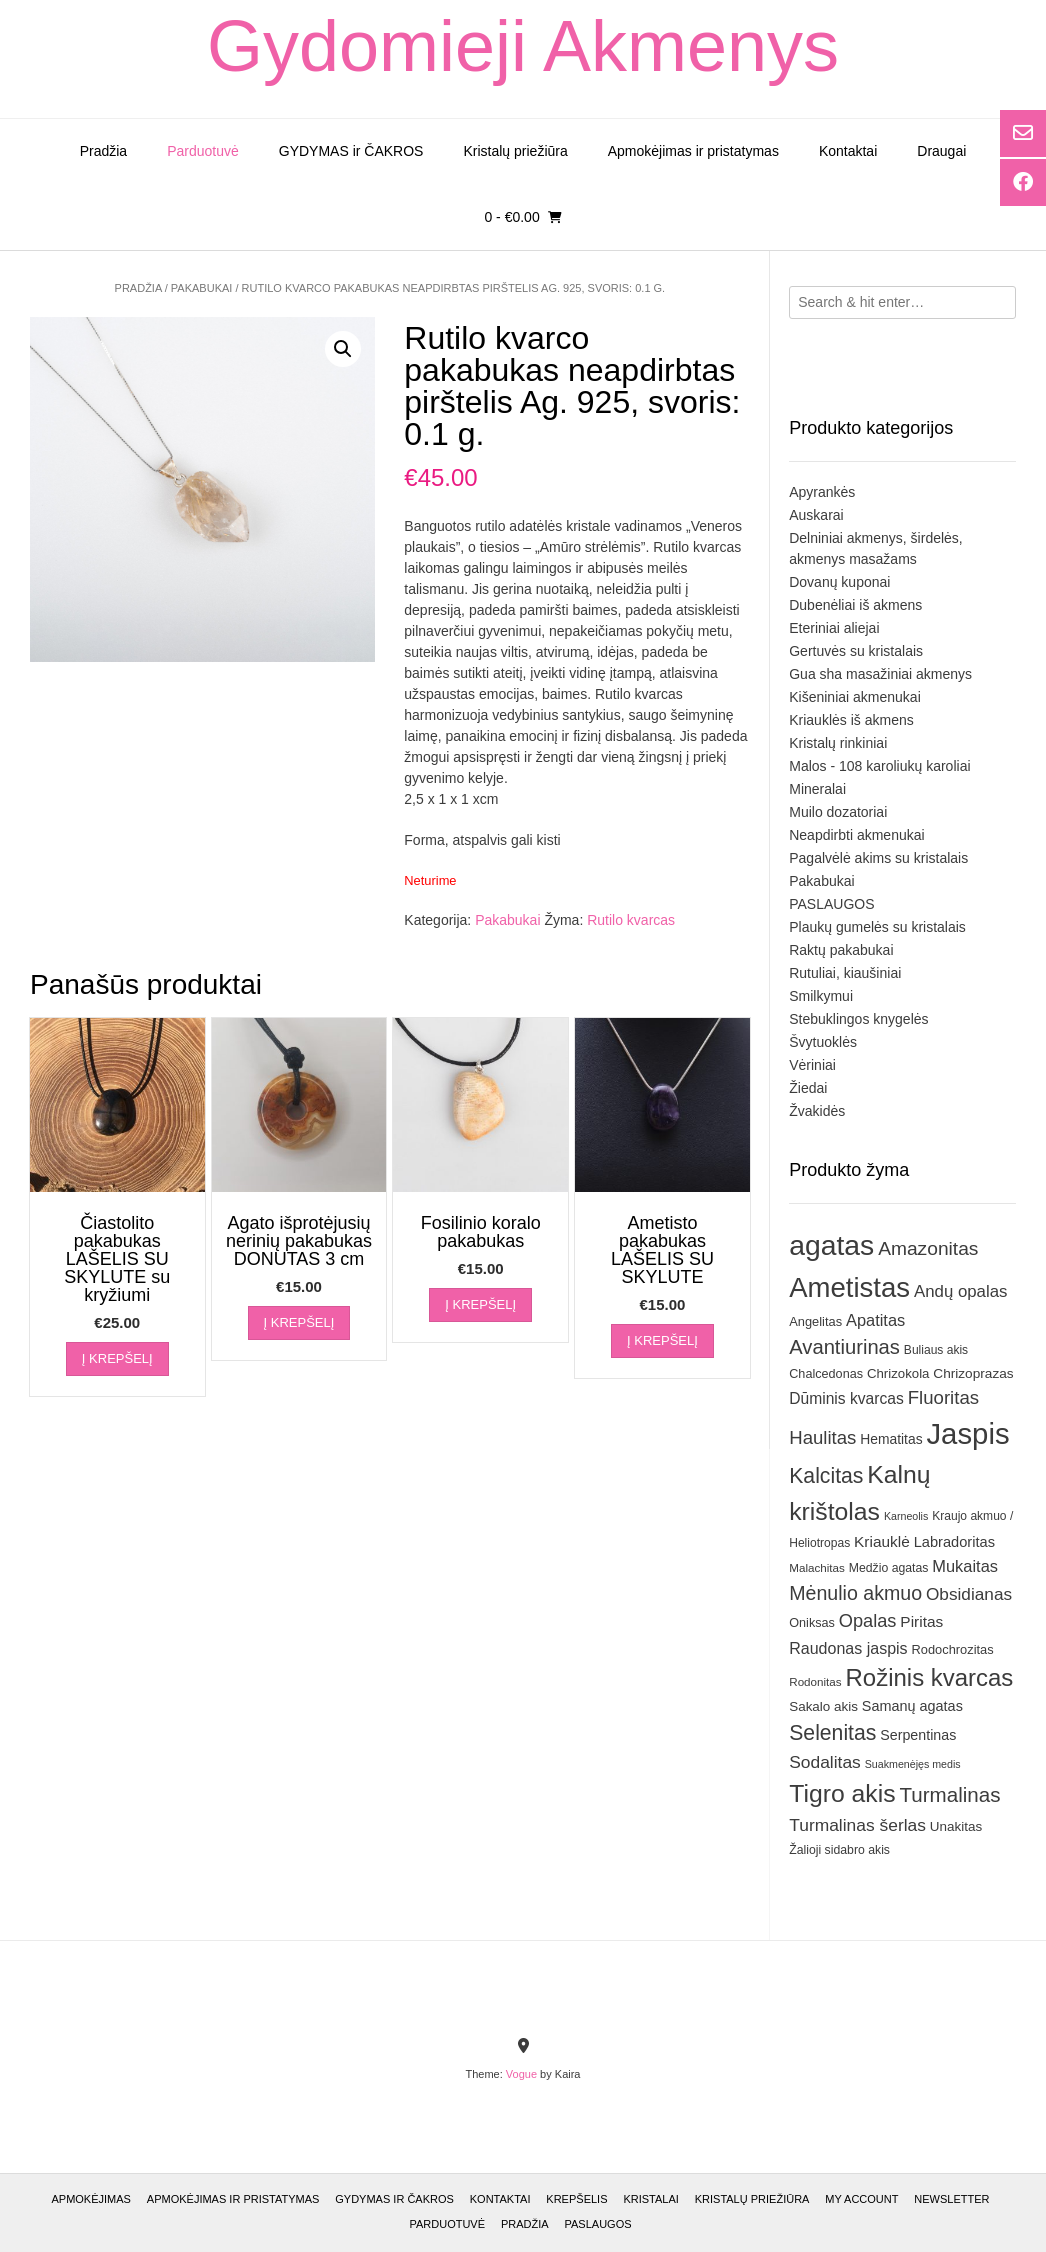 The height and width of the screenshot is (2252, 1046). What do you see at coordinates (834, 628) in the screenshot?
I see `Eteriniai aliejai` at bounding box center [834, 628].